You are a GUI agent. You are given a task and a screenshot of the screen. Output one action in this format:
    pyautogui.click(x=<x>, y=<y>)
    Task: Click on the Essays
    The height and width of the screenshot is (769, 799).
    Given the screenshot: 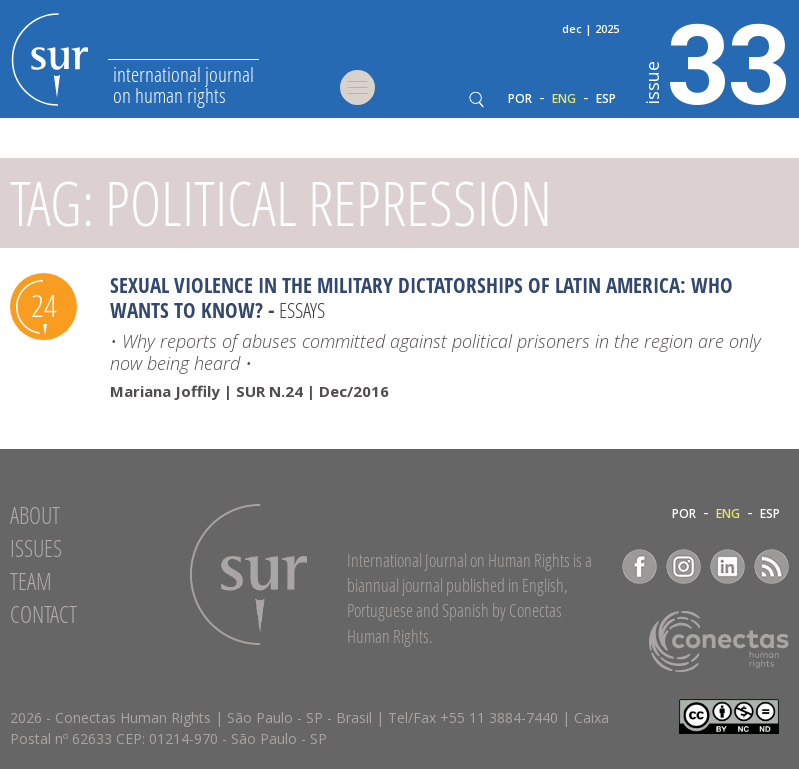 What is the action you would take?
    pyautogui.click(x=302, y=310)
    